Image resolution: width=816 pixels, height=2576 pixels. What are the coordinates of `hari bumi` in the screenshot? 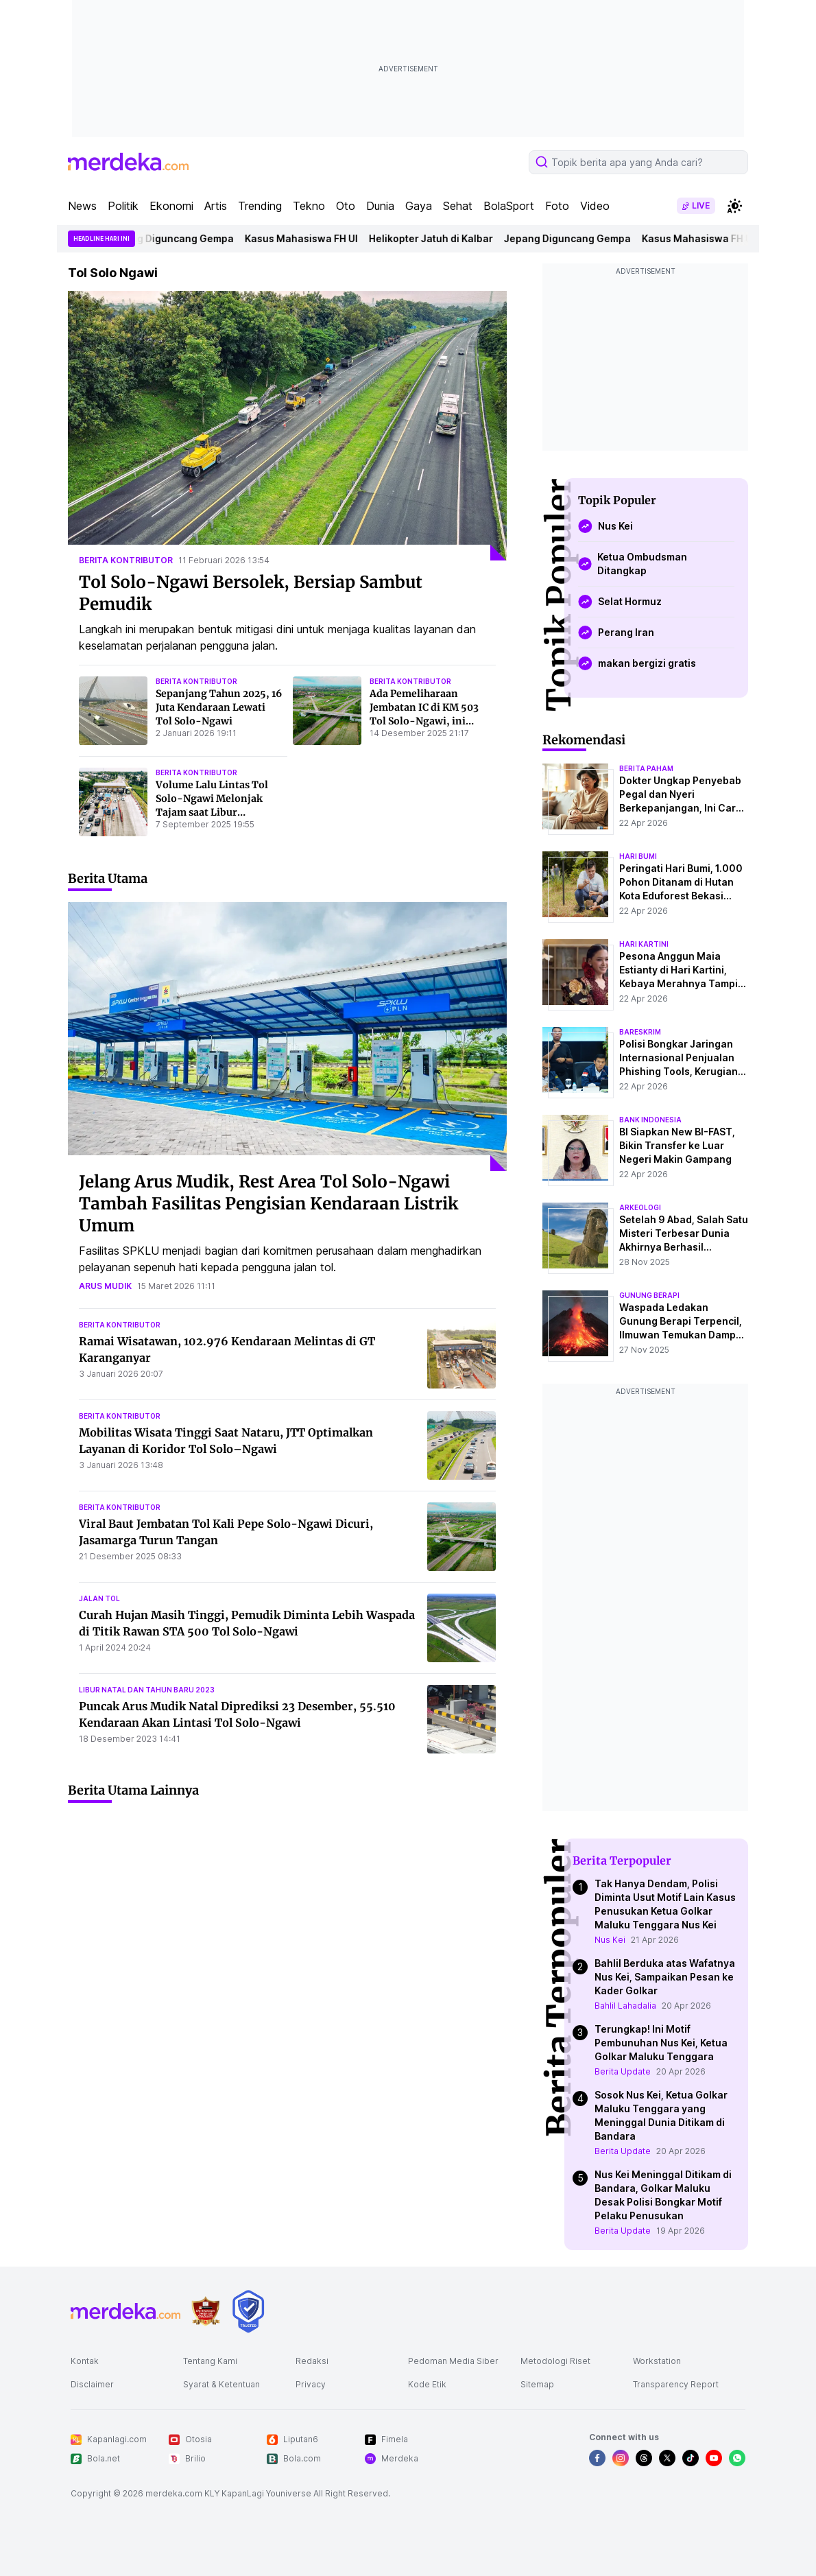 It's located at (638, 856).